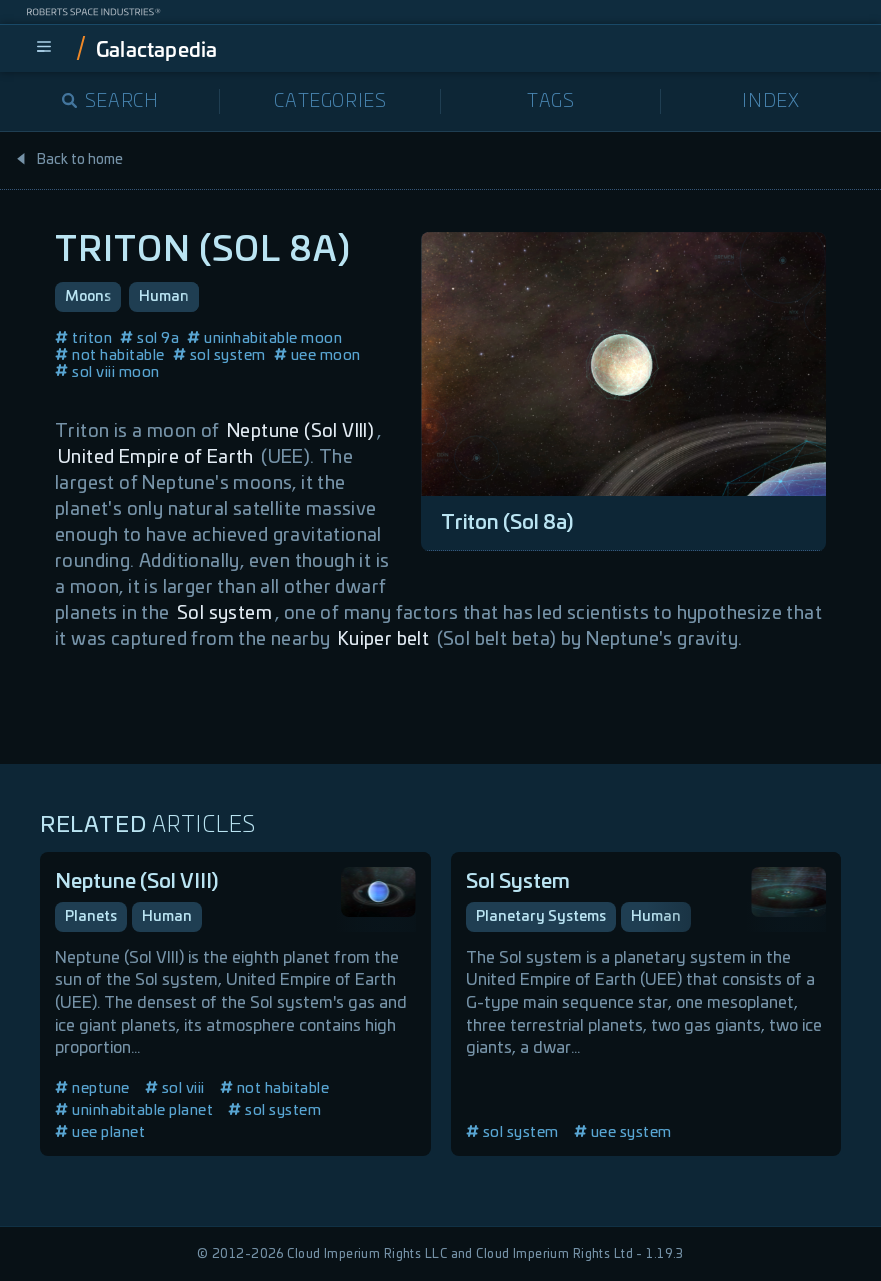 This screenshot has width=881, height=1281. Describe the element at coordinates (264, 338) in the screenshot. I see `uninhabitable moon` at that location.